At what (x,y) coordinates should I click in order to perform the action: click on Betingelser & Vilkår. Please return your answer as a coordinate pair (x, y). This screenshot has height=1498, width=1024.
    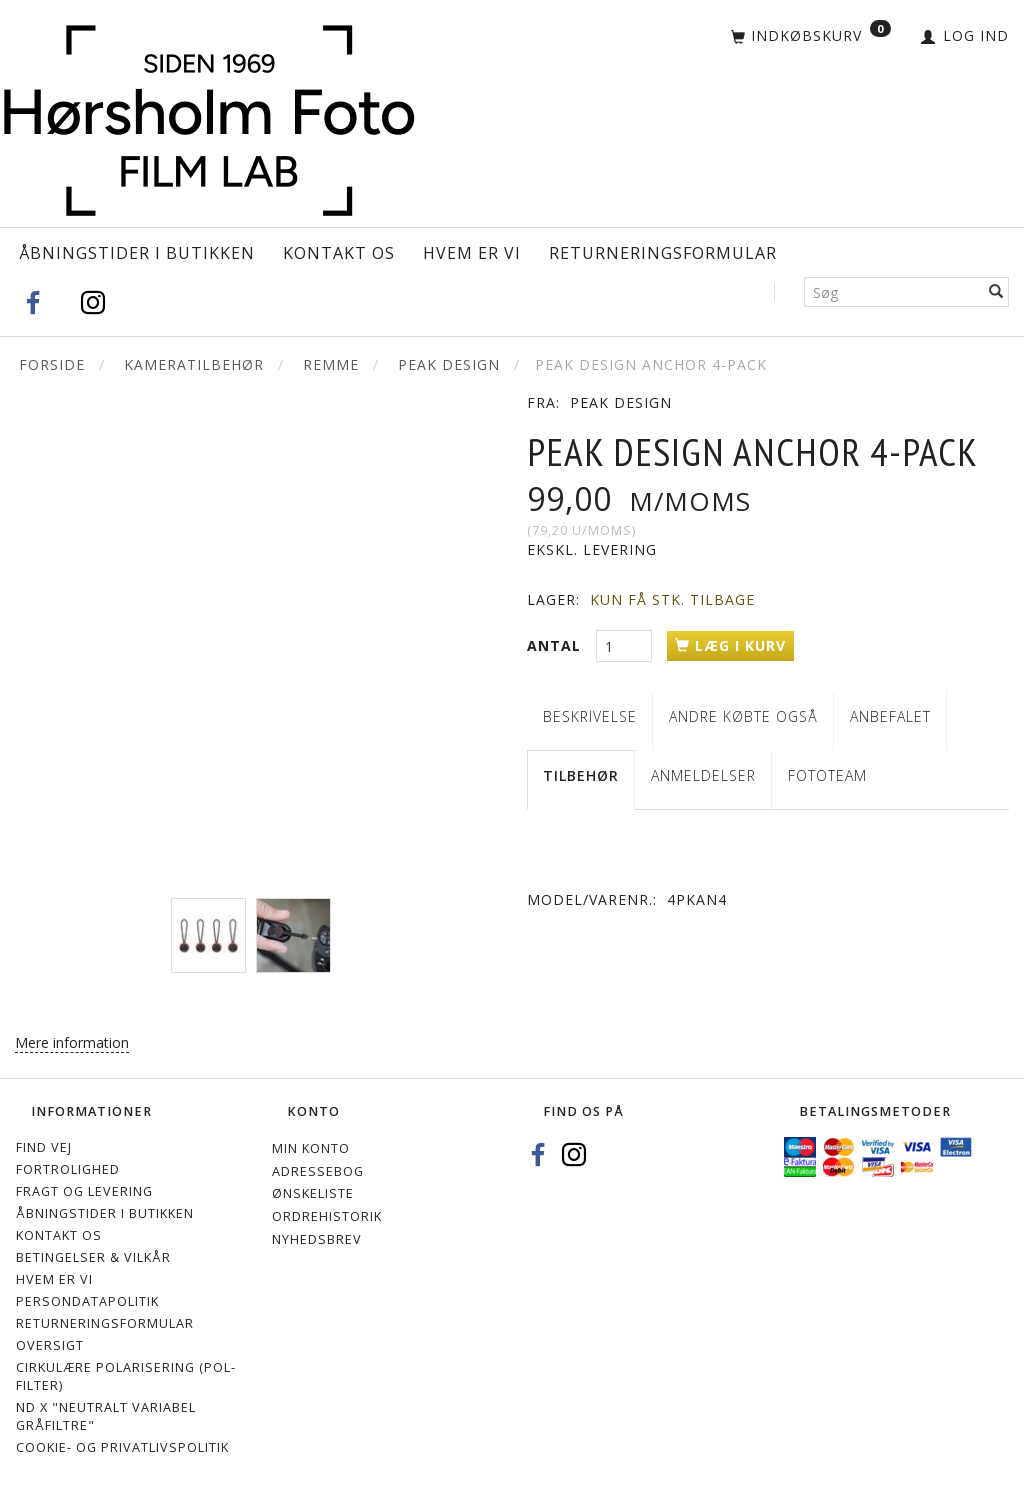
    Looking at the image, I should click on (93, 1257).